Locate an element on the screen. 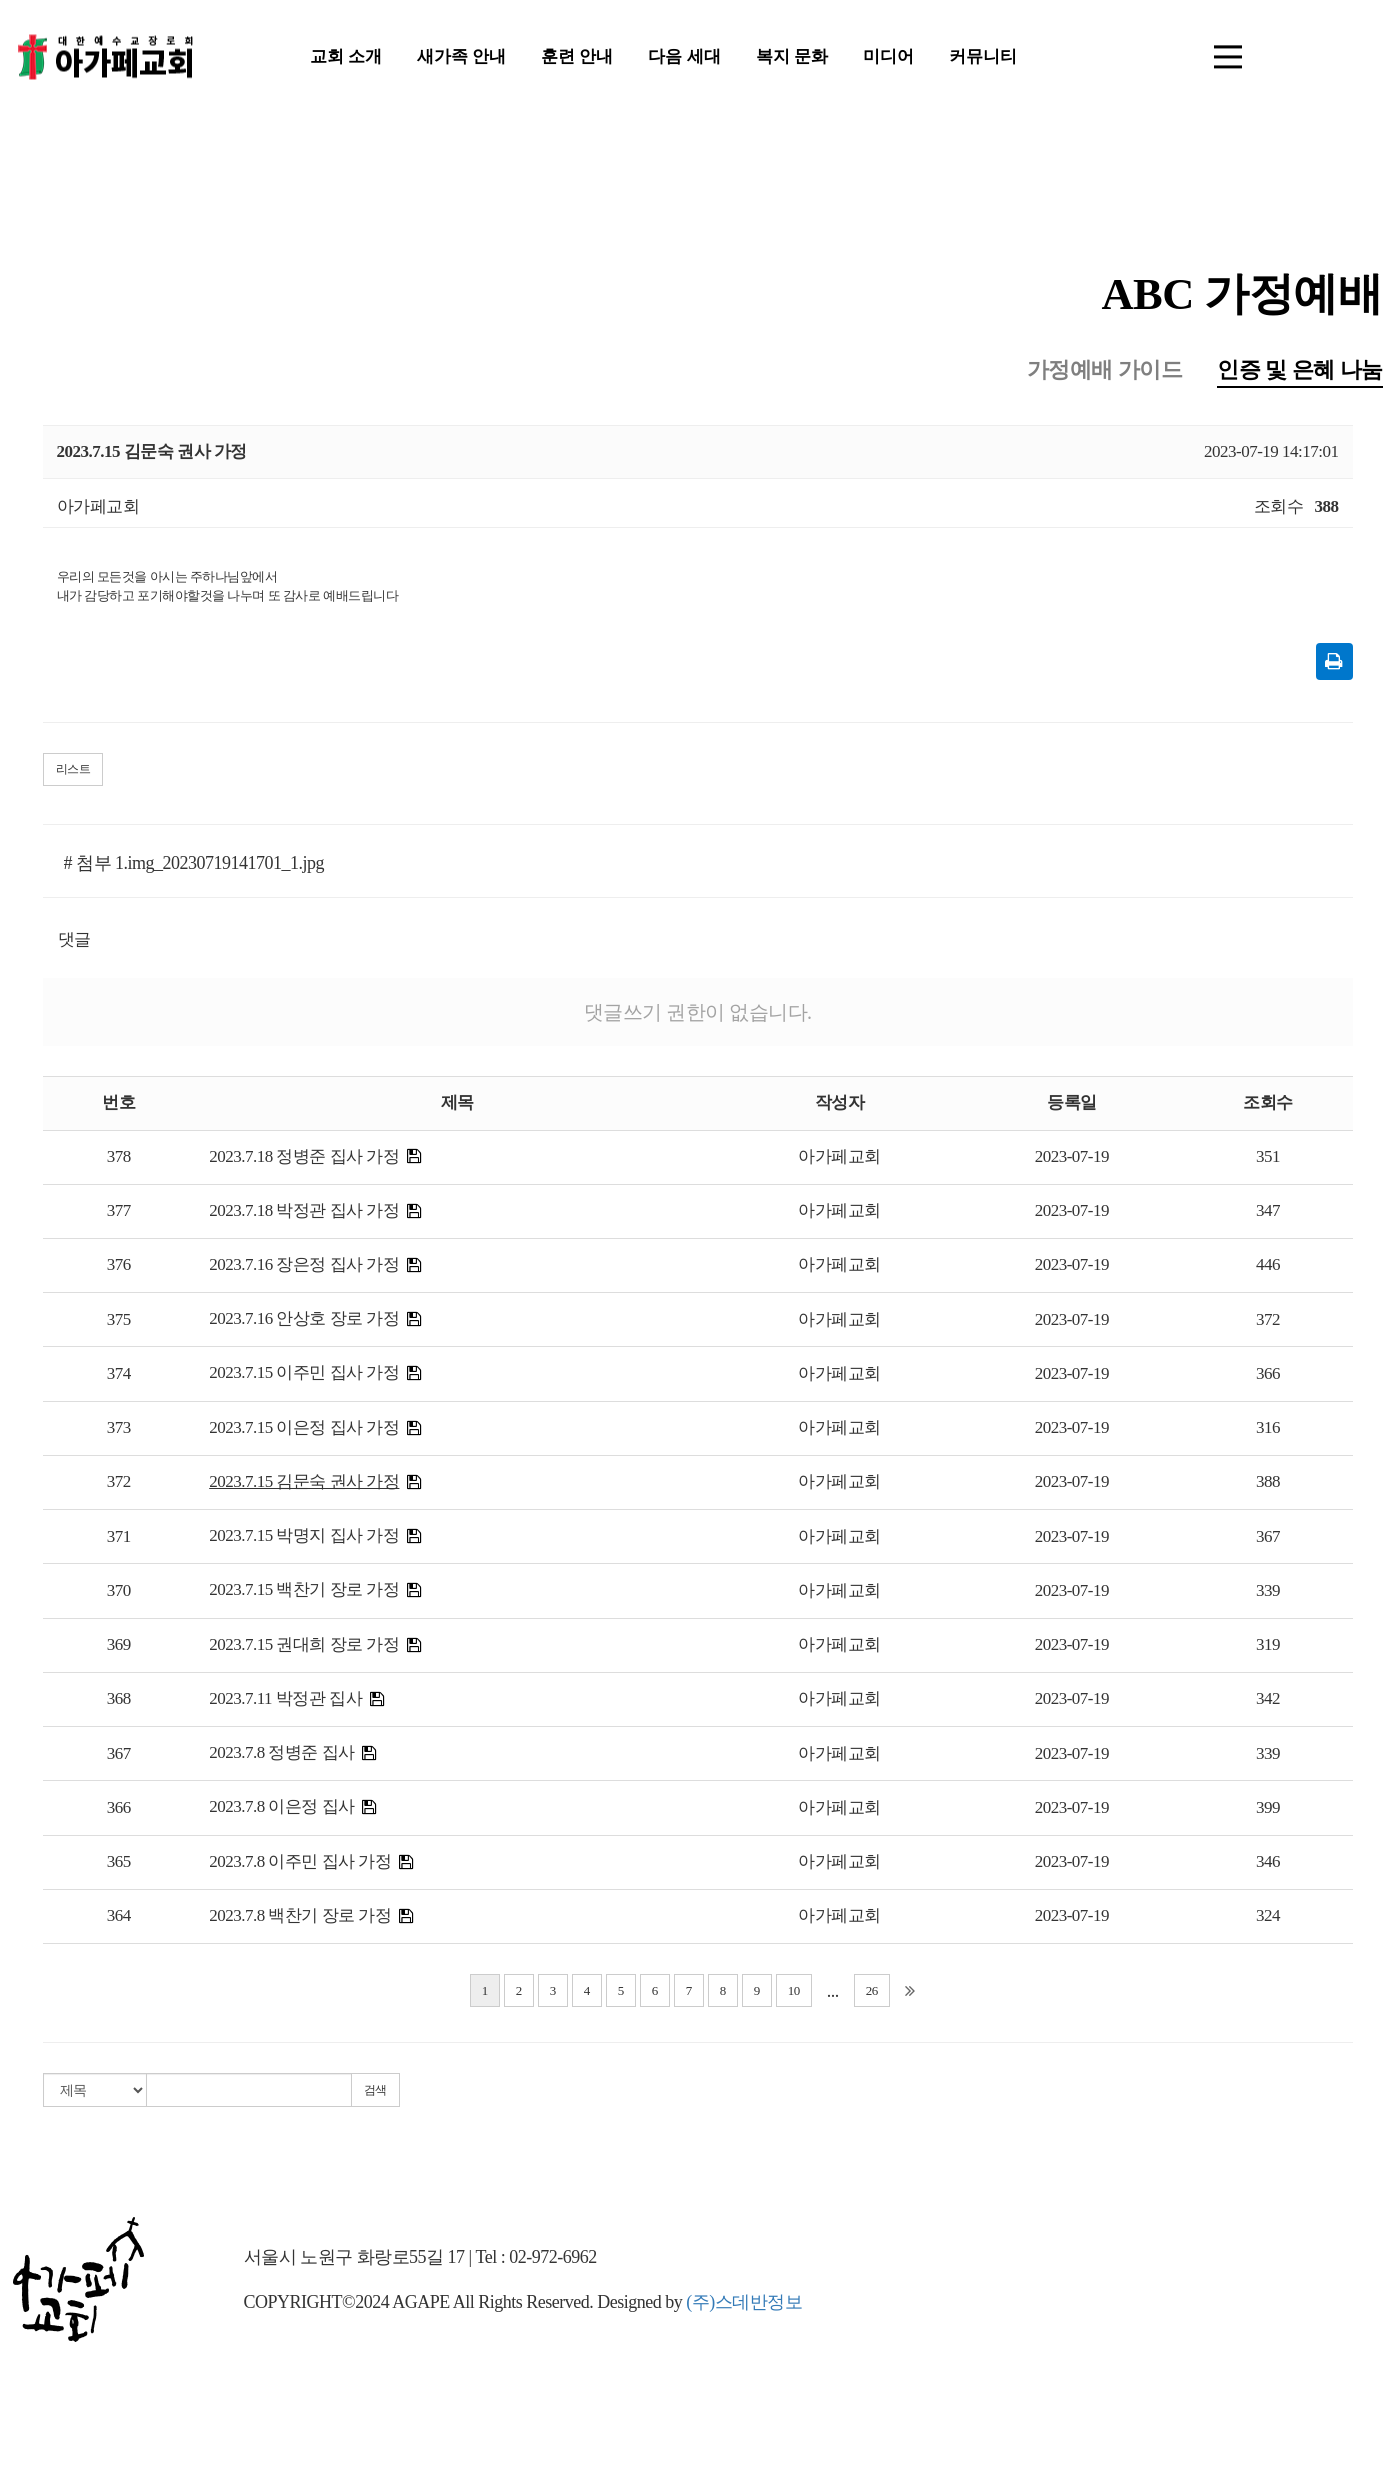  366 is located at coordinates (1268, 1376).